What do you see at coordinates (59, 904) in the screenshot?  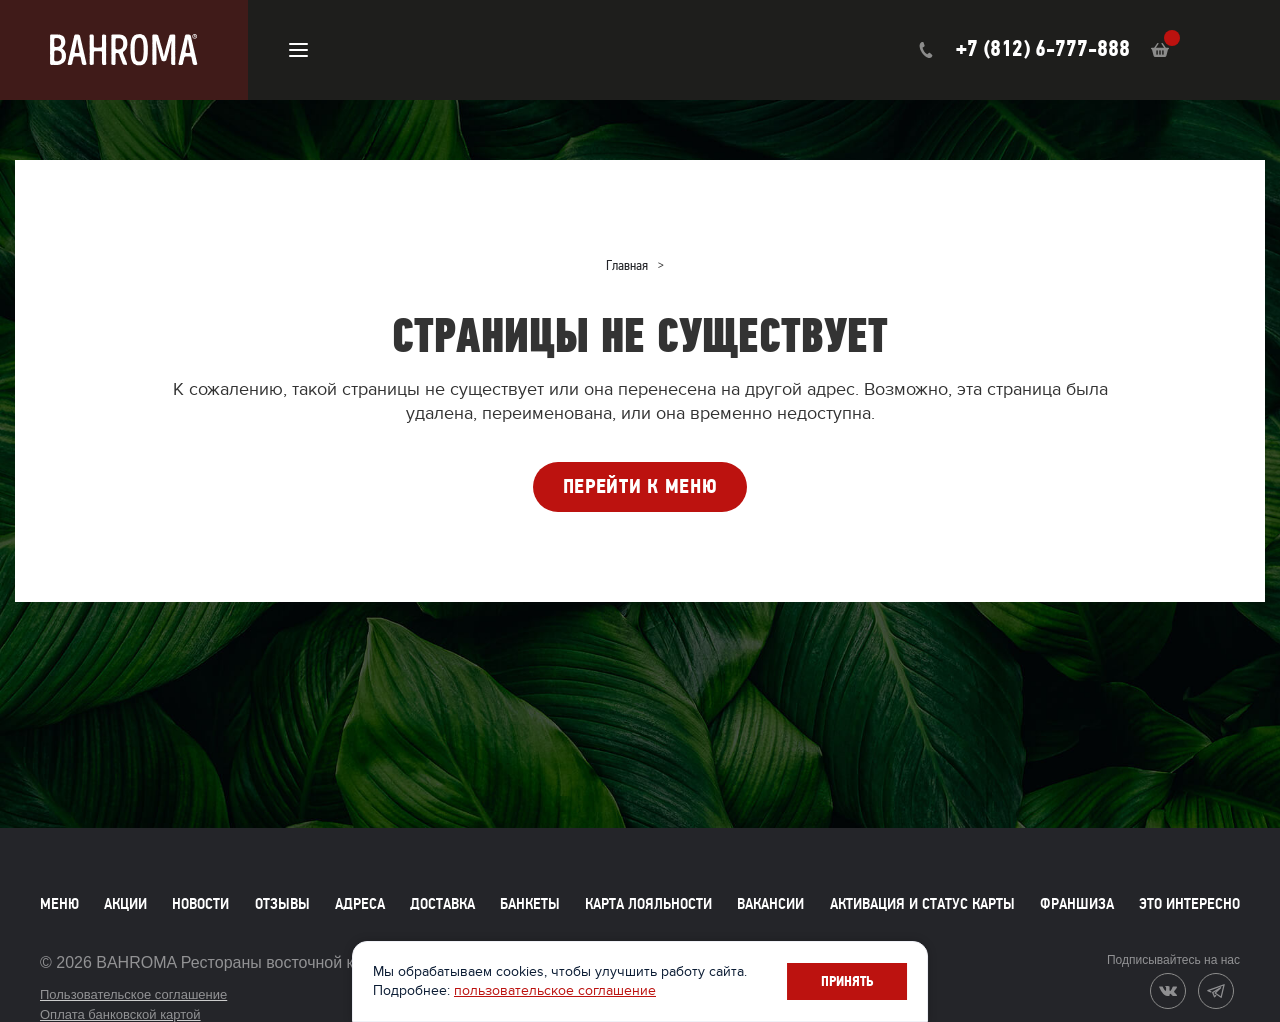 I see `Меню` at bounding box center [59, 904].